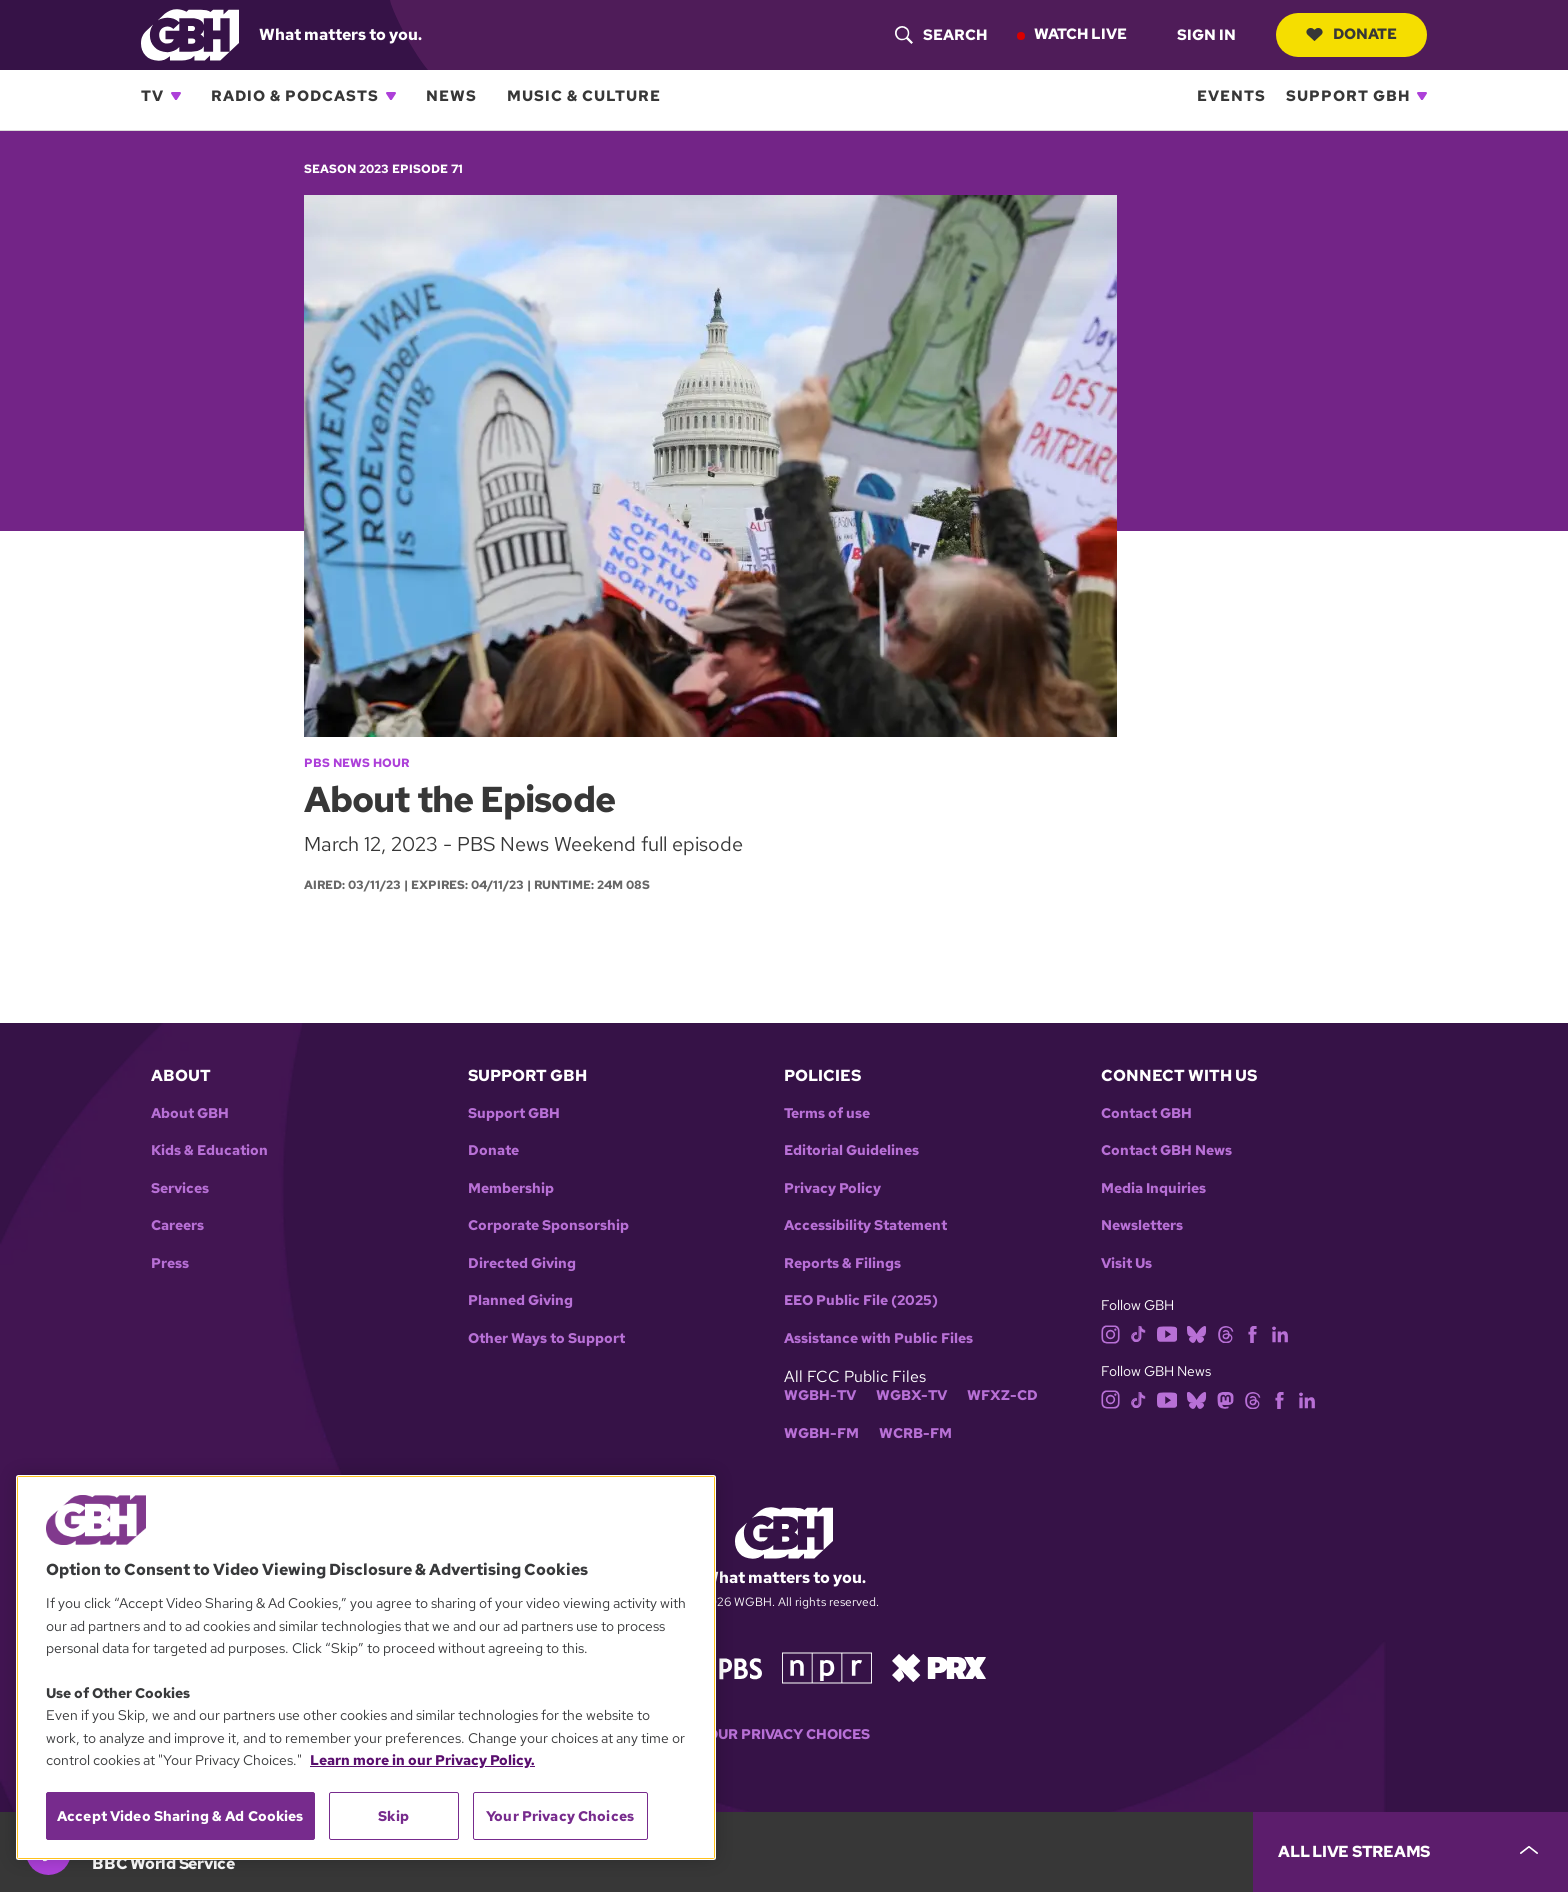 Image resolution: width=1568 pixels, height=1892 pixels. What do you see at coordinates (422, 1760) in the screenshot?
I see `Learn more in our Privacy Policy. [Learn more in our Privacy Policy., opens in a new tab]` at bounding box center [422, 1760].